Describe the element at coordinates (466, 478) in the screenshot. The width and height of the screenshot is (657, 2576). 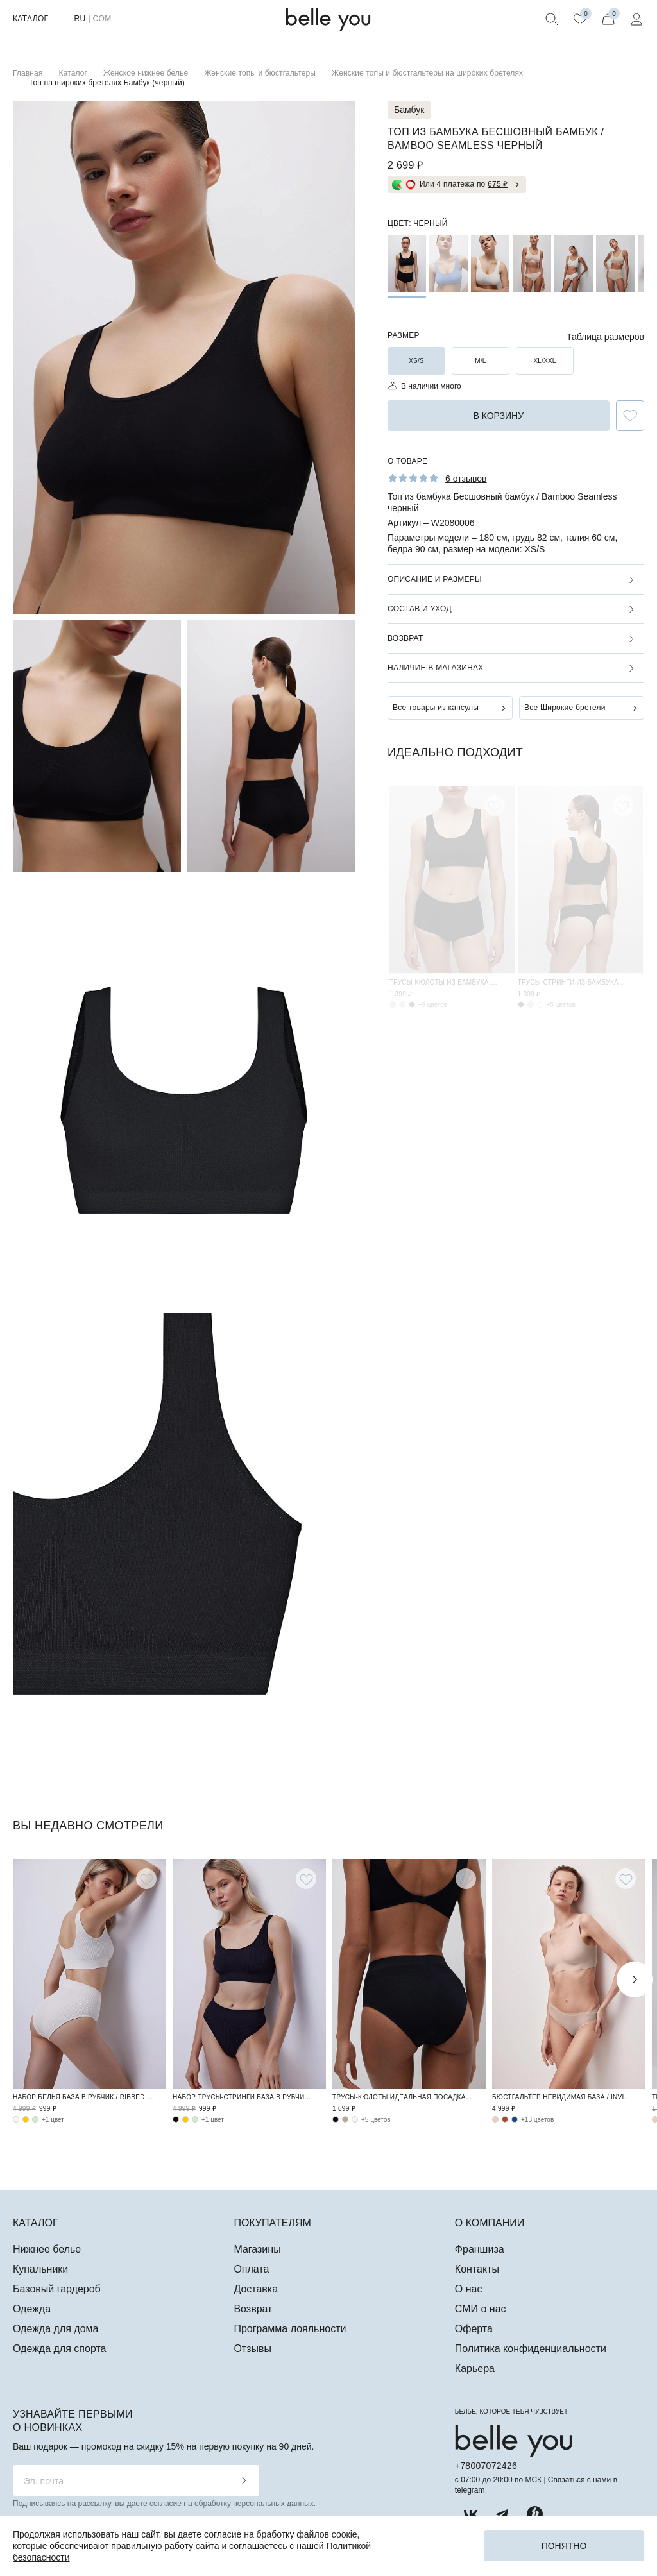
I see `6 отзывов` at that location.